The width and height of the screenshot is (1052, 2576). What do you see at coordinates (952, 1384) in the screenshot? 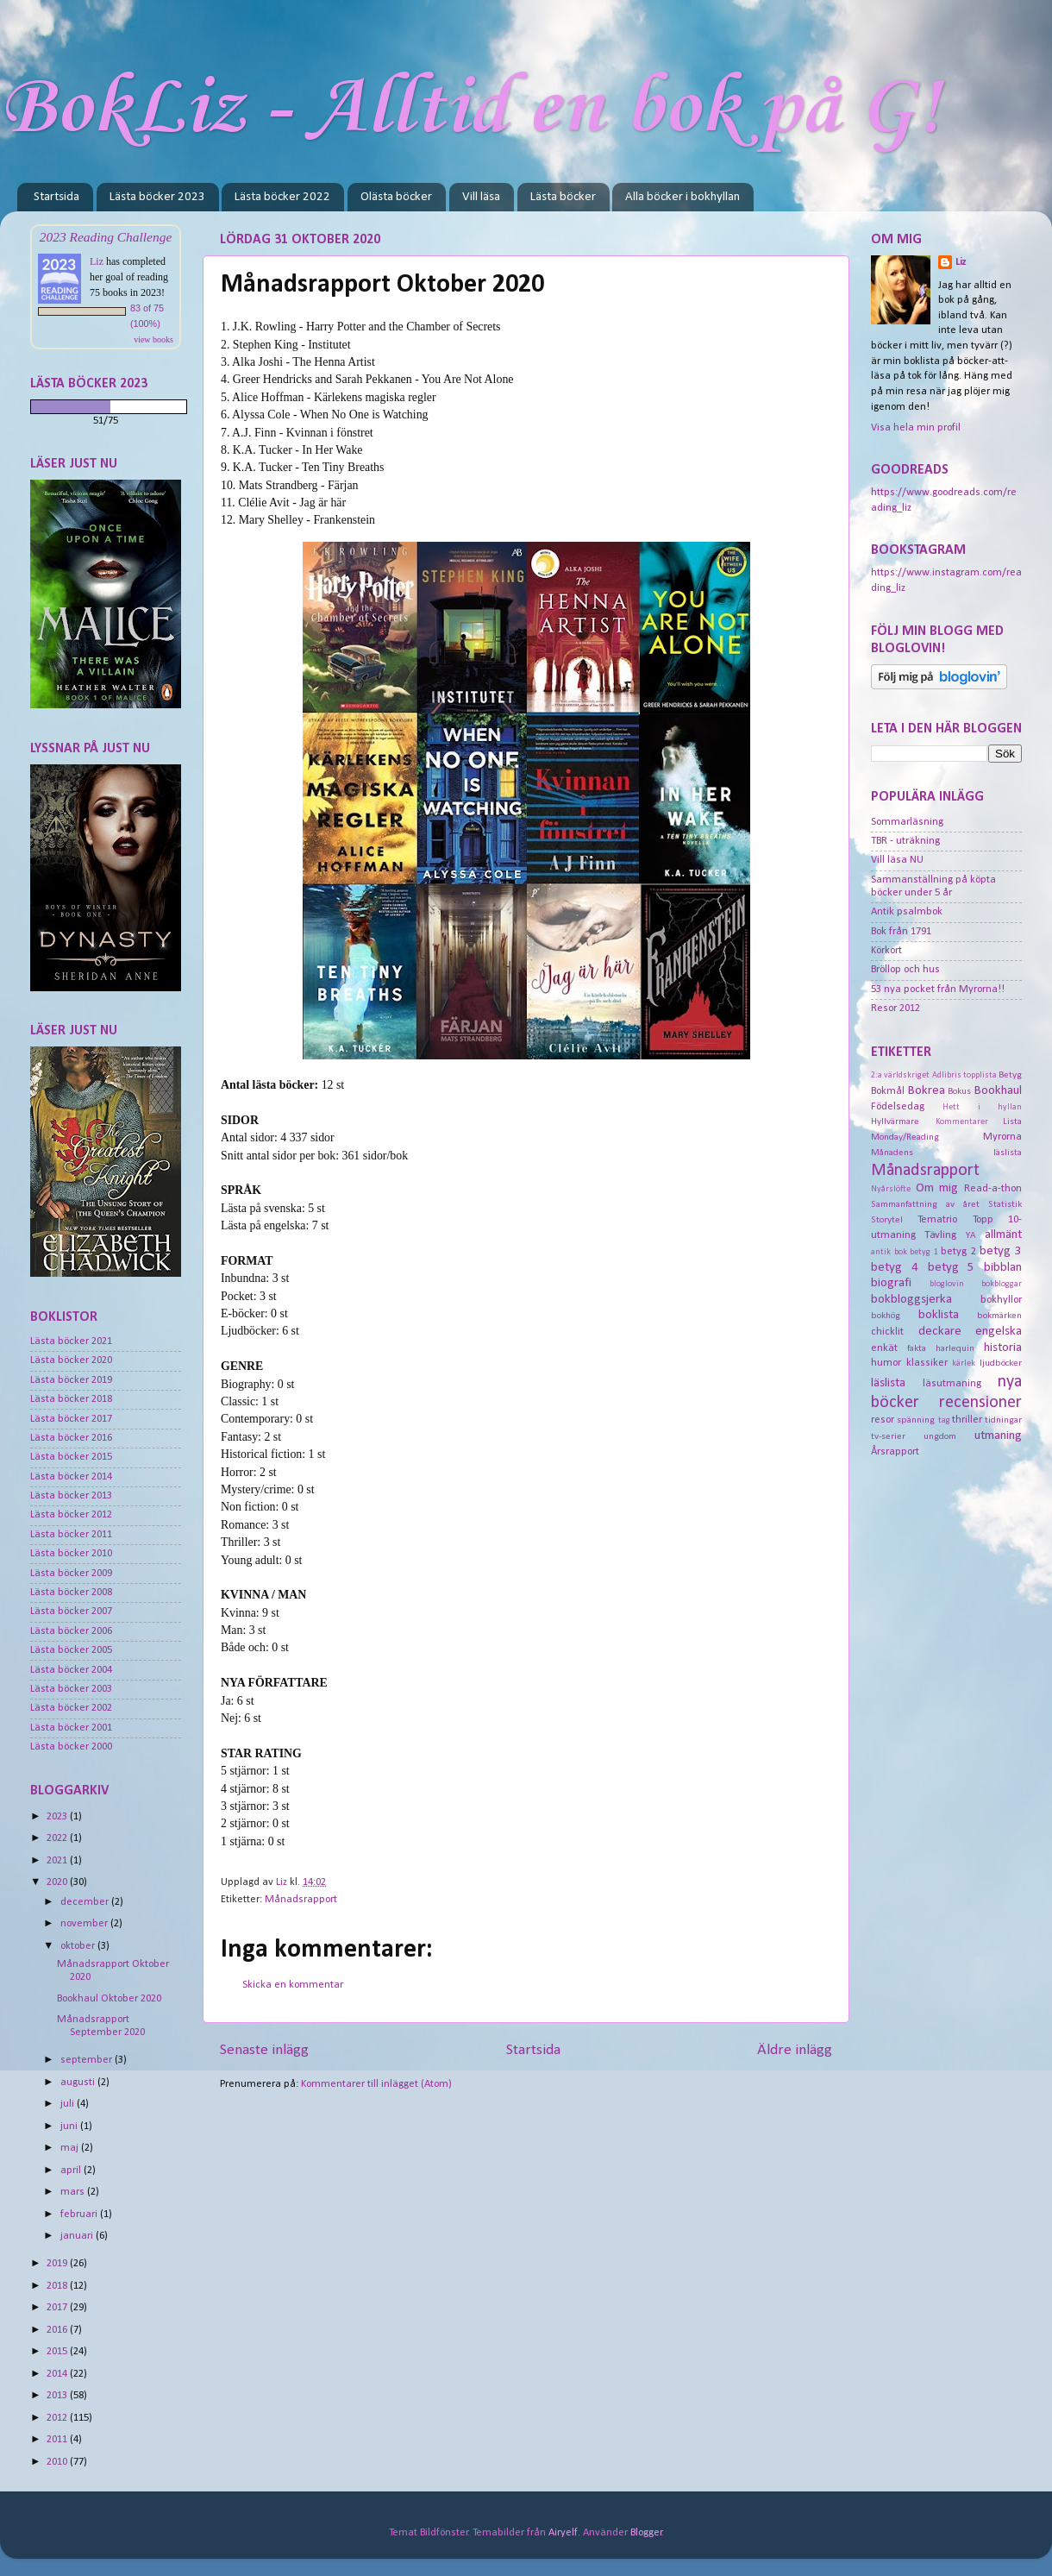
I see `läsutmaning` at bounding box center [952, 1384].